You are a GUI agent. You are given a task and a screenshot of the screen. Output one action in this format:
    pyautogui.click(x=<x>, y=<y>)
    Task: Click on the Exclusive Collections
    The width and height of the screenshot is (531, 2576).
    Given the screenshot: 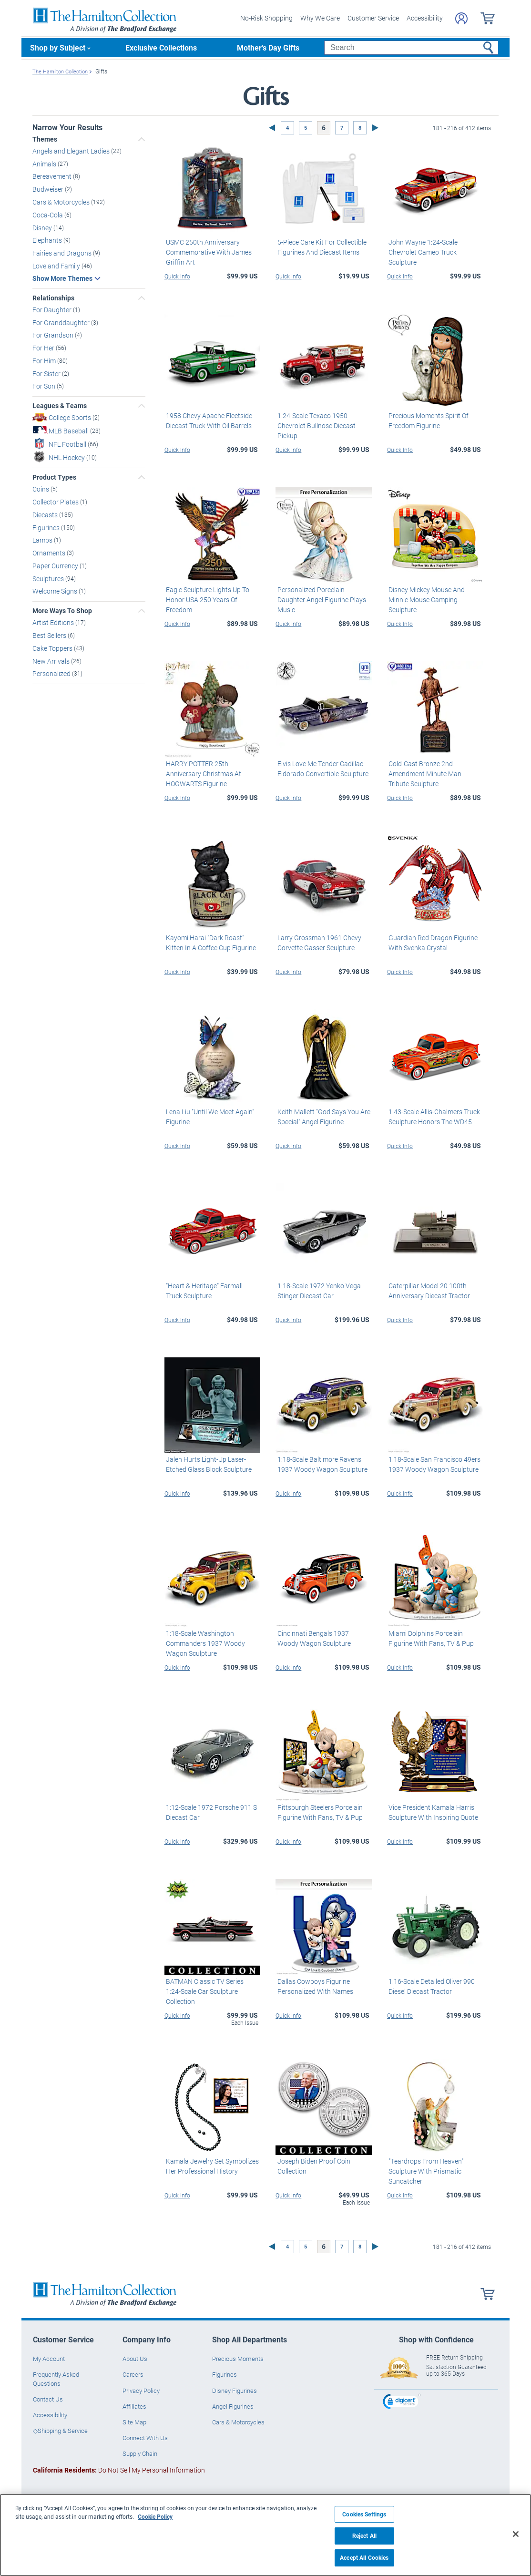 What is the action you would take?
    pyautogui.click(x=161, y=47)
    